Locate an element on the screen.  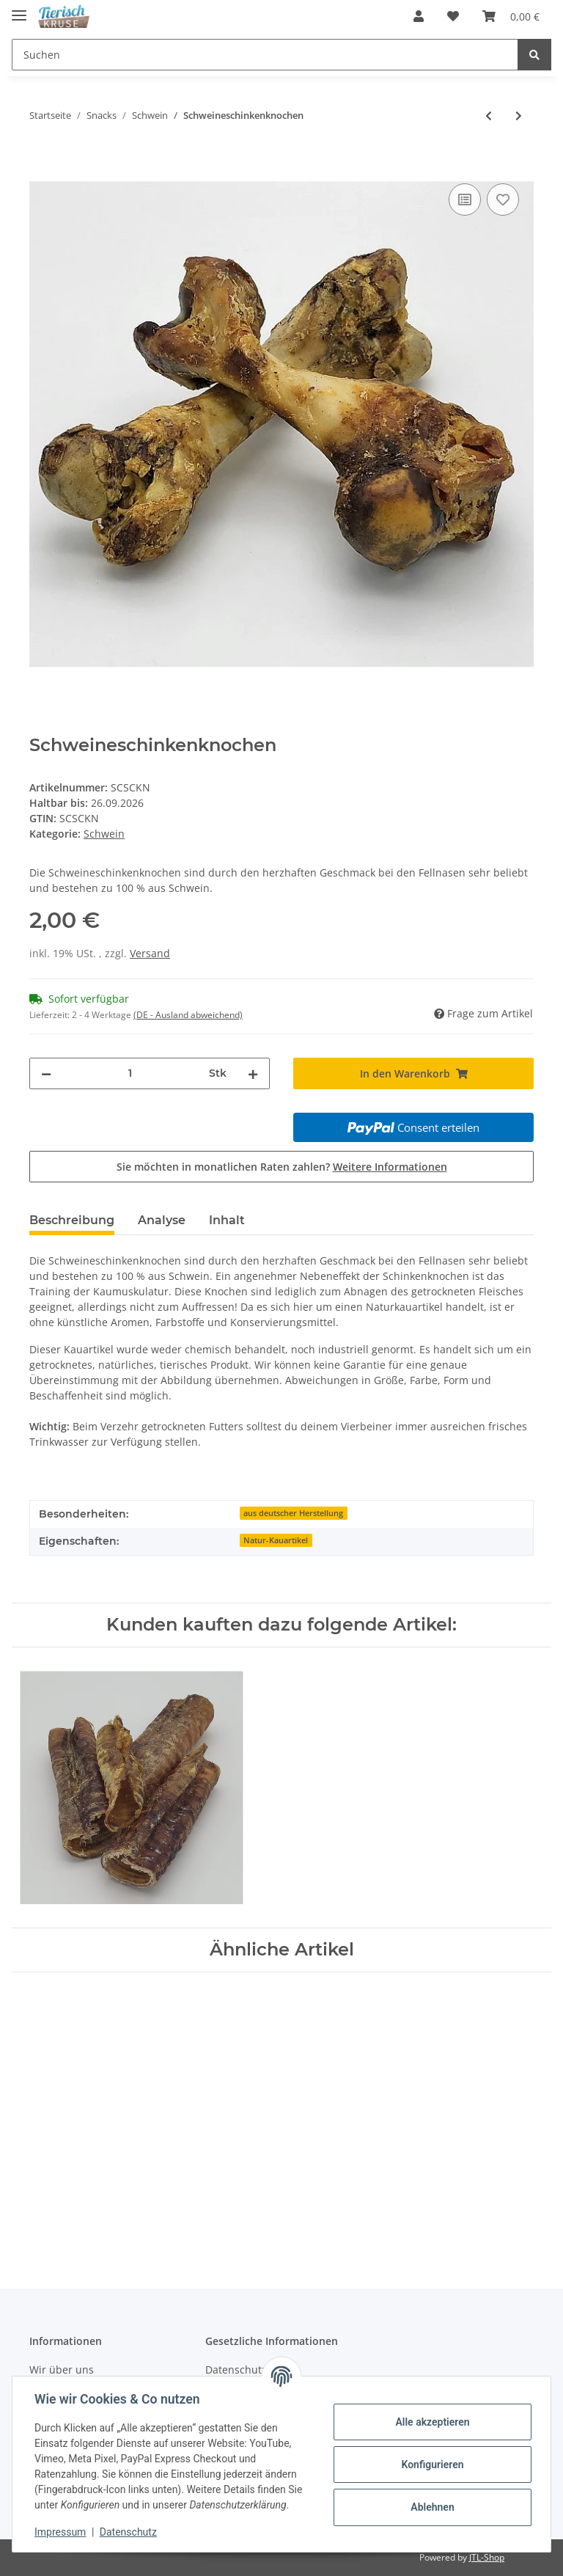
[Menge erhöhen] is located at coordinates (253, 1073).